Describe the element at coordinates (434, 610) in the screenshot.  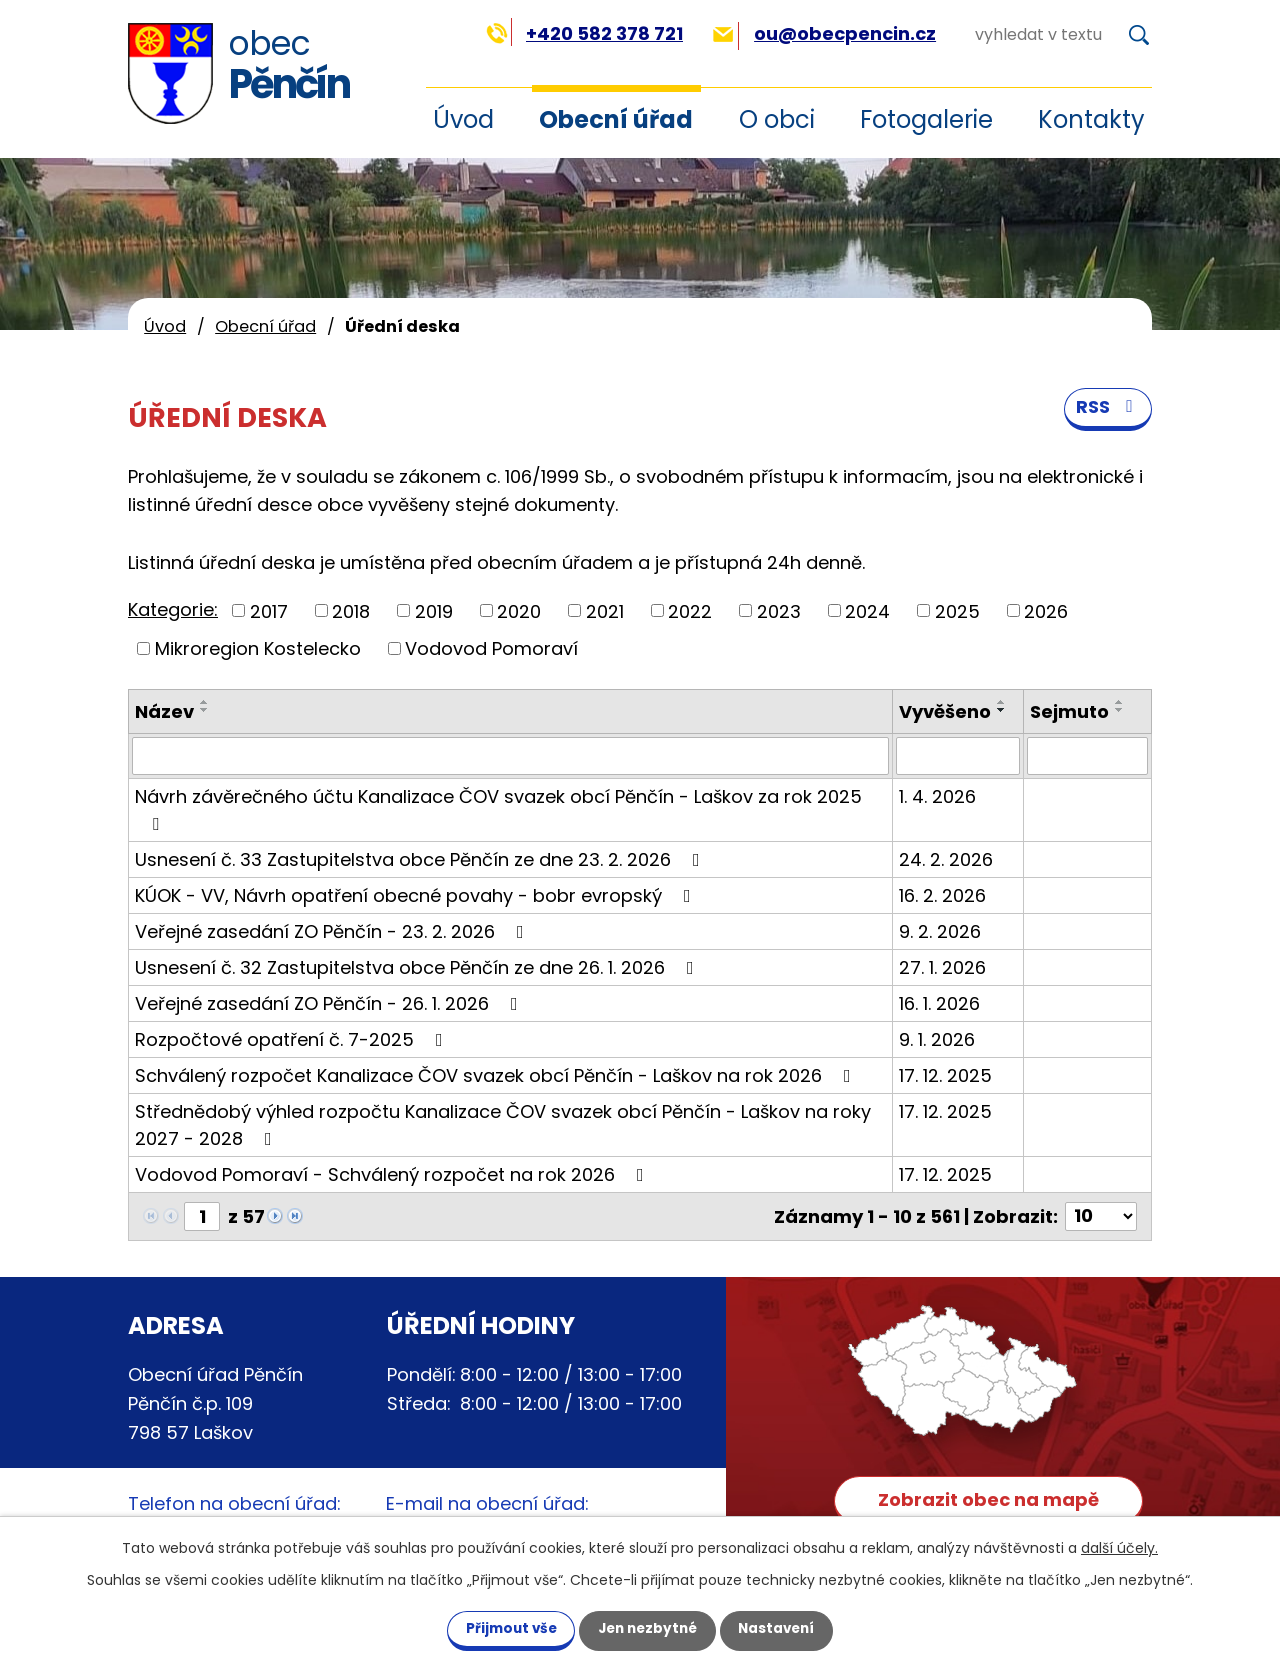
I see `2019` at that location.